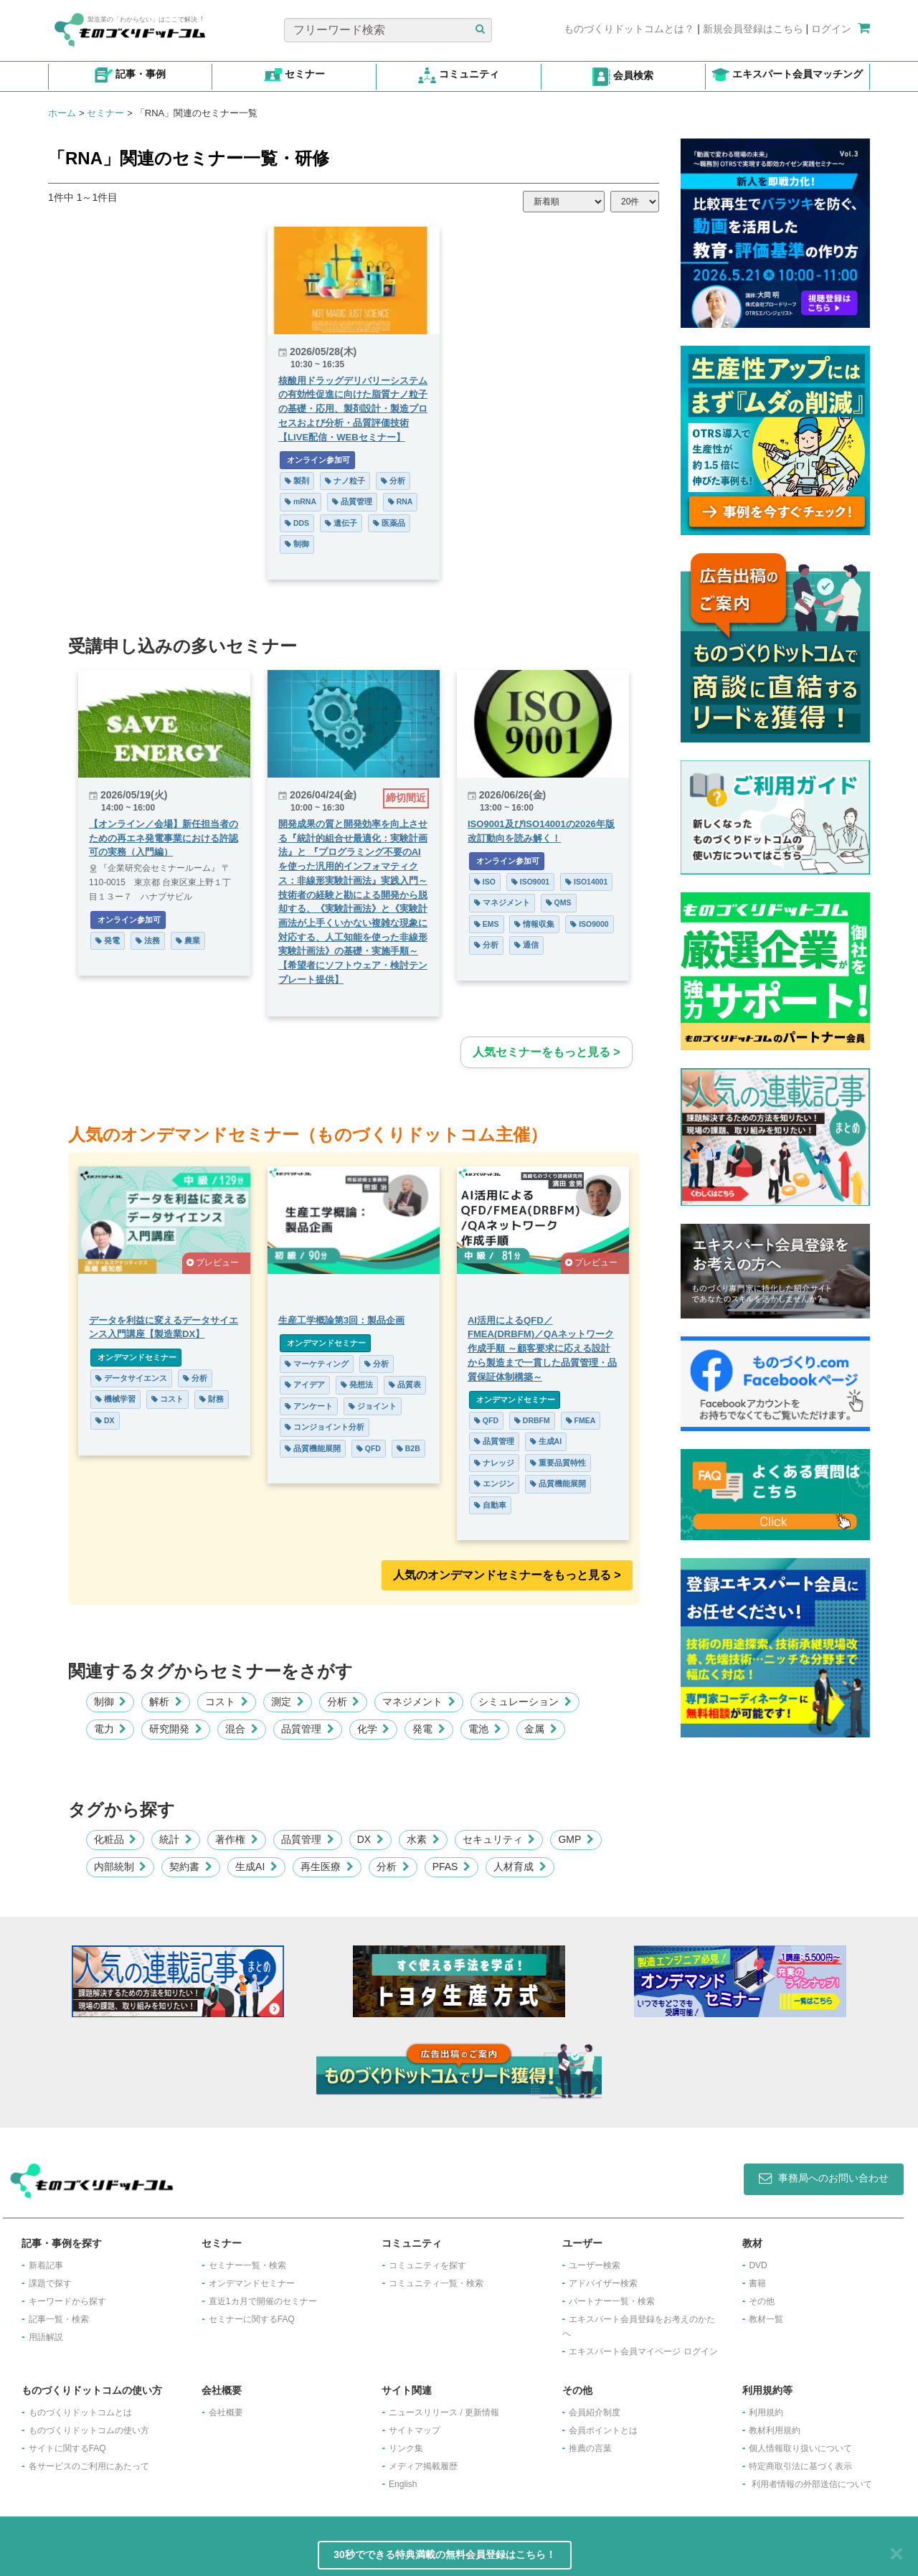 The image size is (918, 2576). Describe the element at coordinates (309, 1406) in the screenshot. I see `アンケート` at that location.